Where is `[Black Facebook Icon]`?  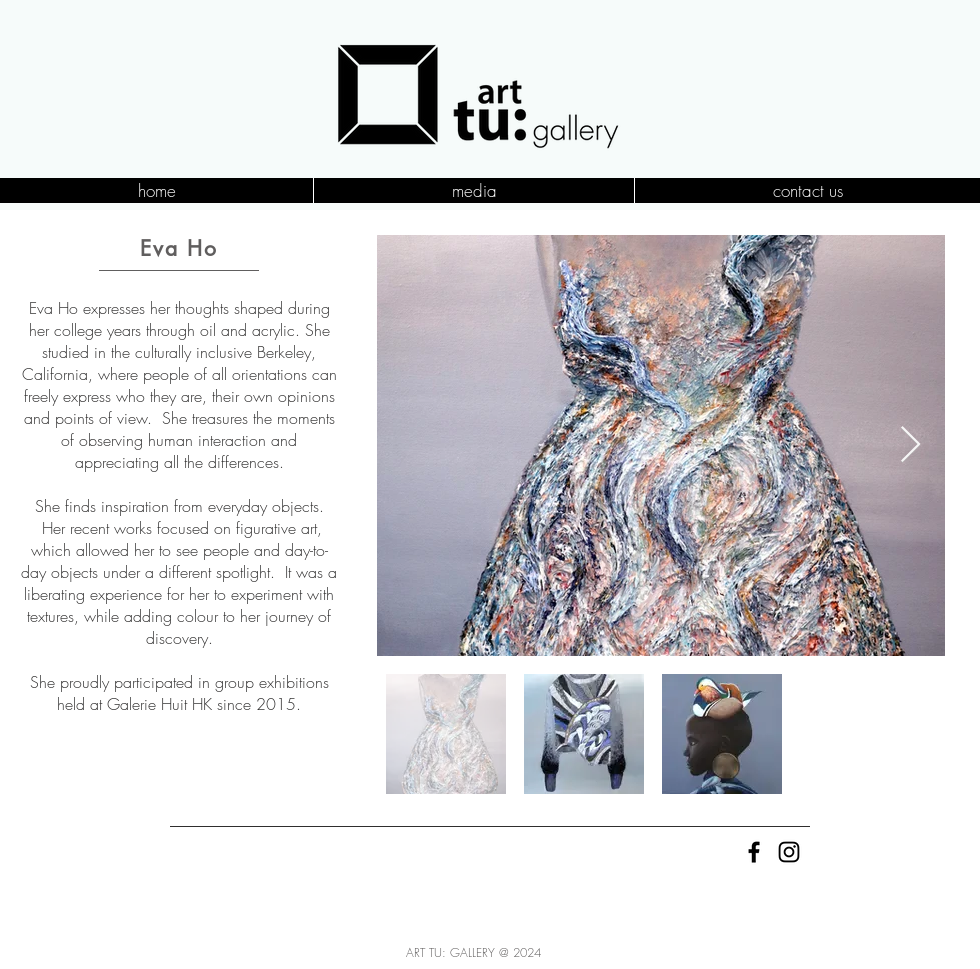 [Black Facebook Icon] is located at coordinates (754, 852).